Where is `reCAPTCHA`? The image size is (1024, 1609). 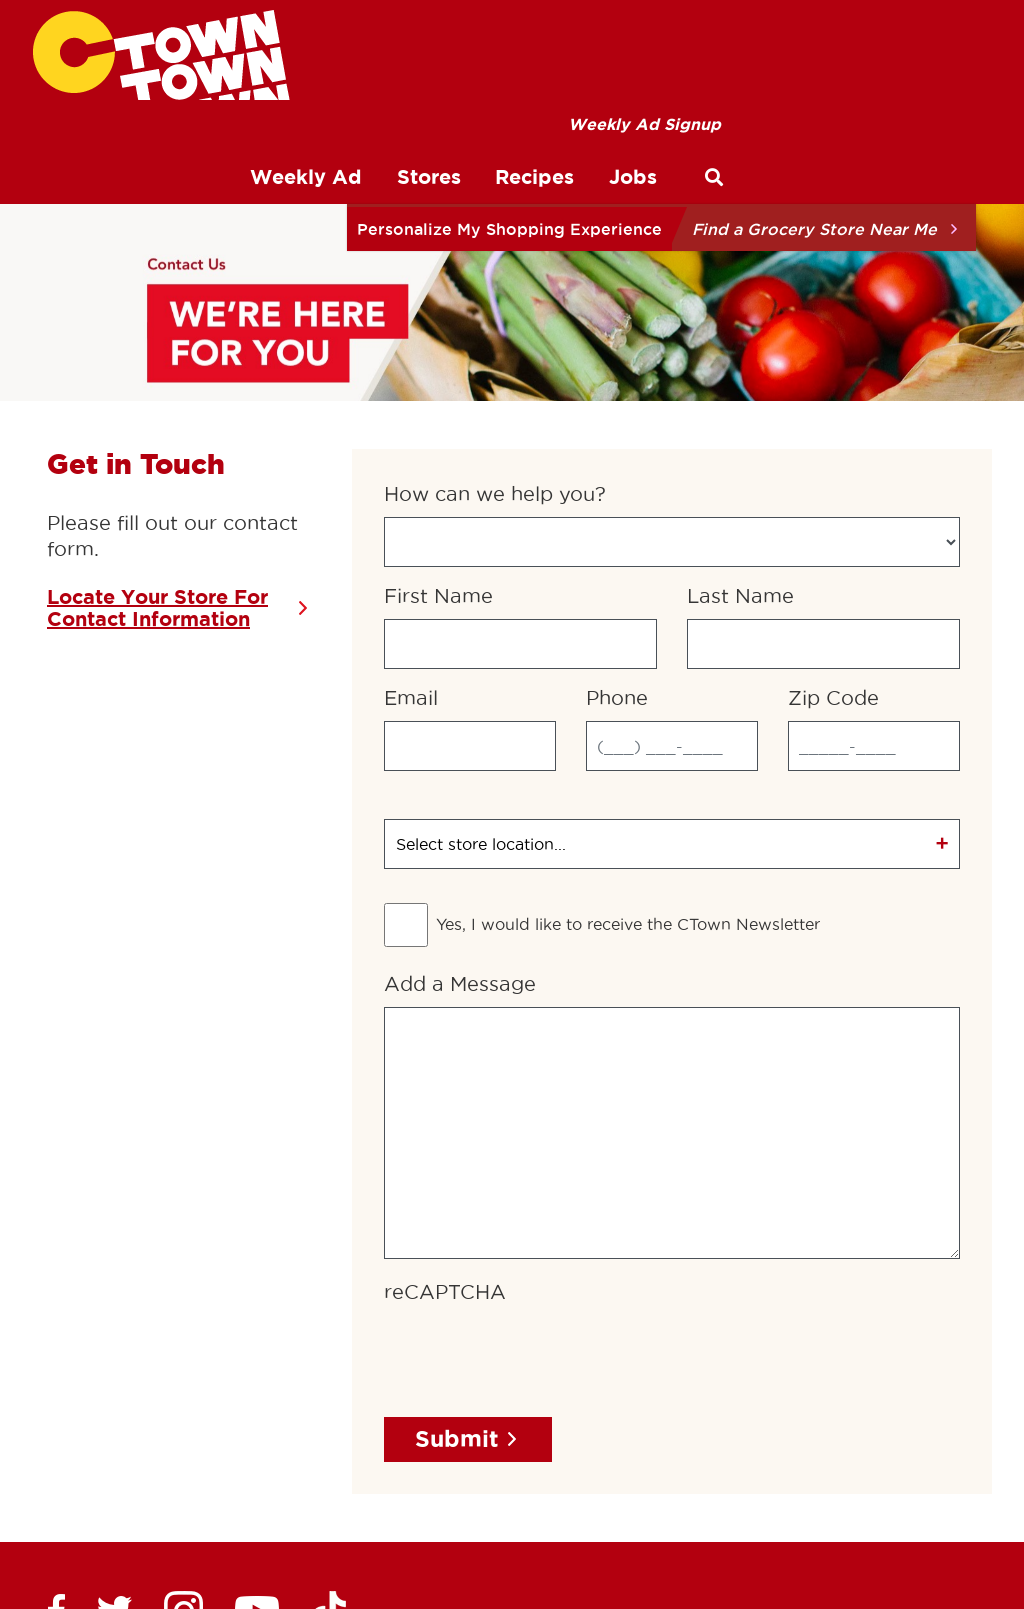
reCAPTCHA is located at coordinates (445, 1115).